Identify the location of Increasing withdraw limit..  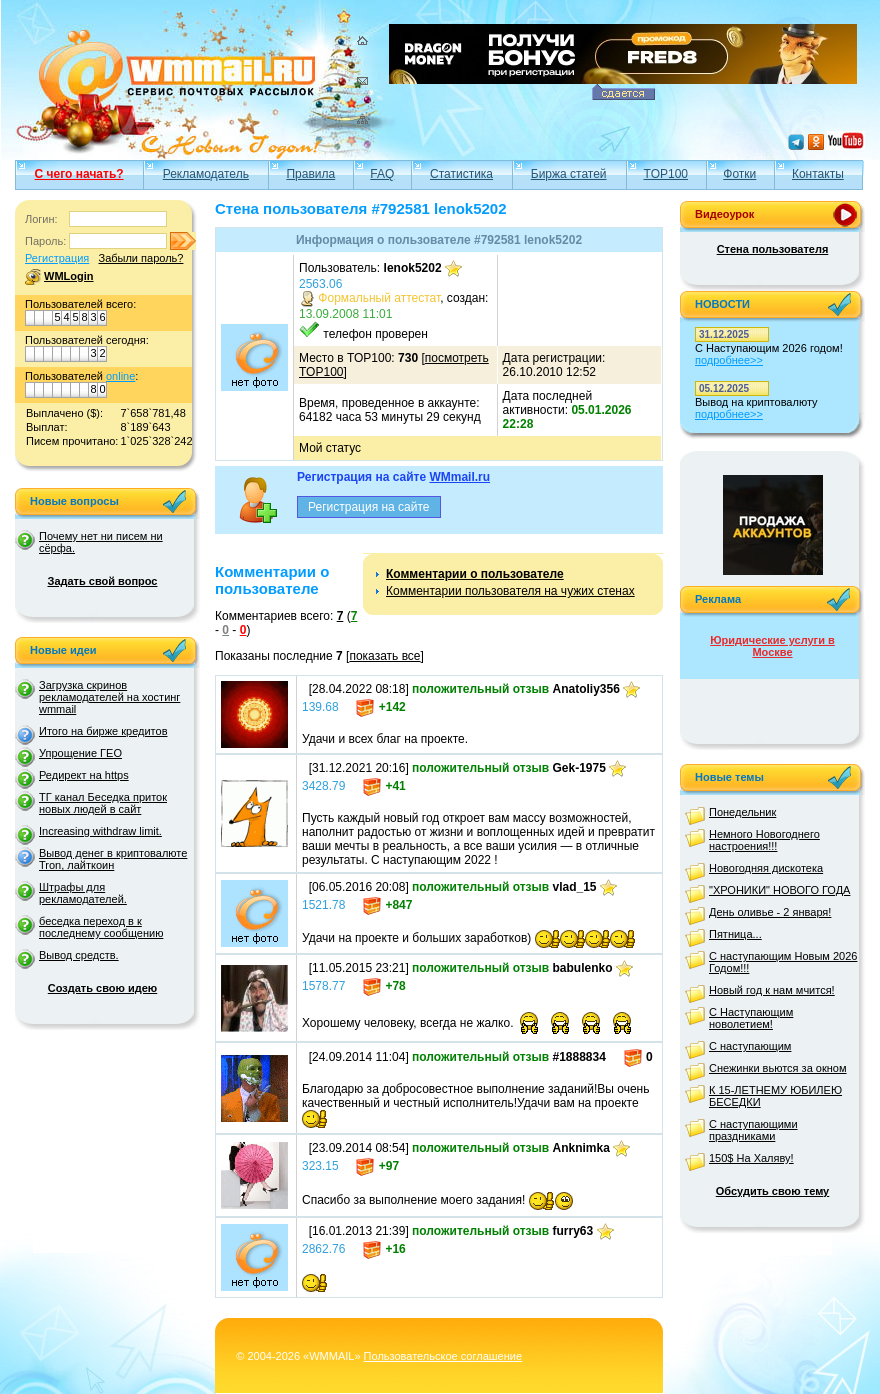
(100, 831).